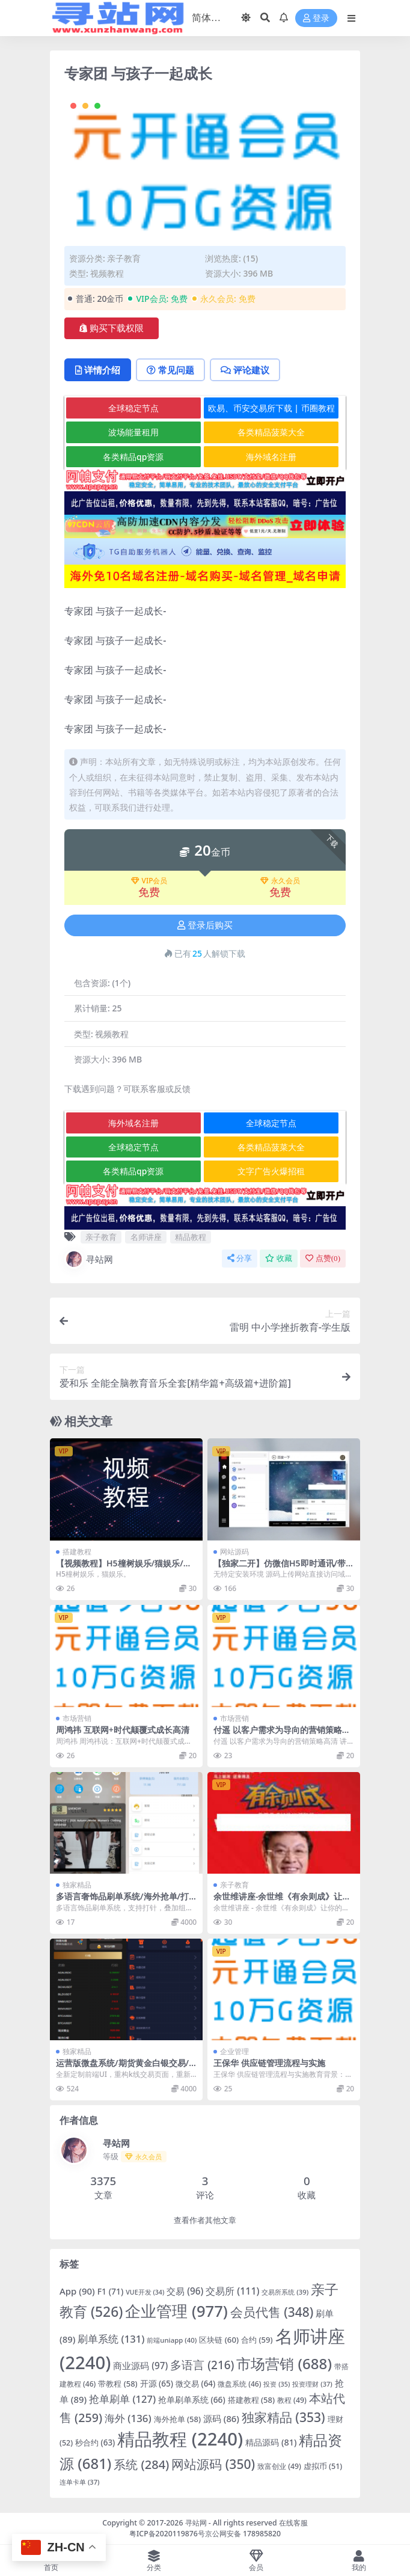  I want to click on 搭建教程, so click(77, 1552).